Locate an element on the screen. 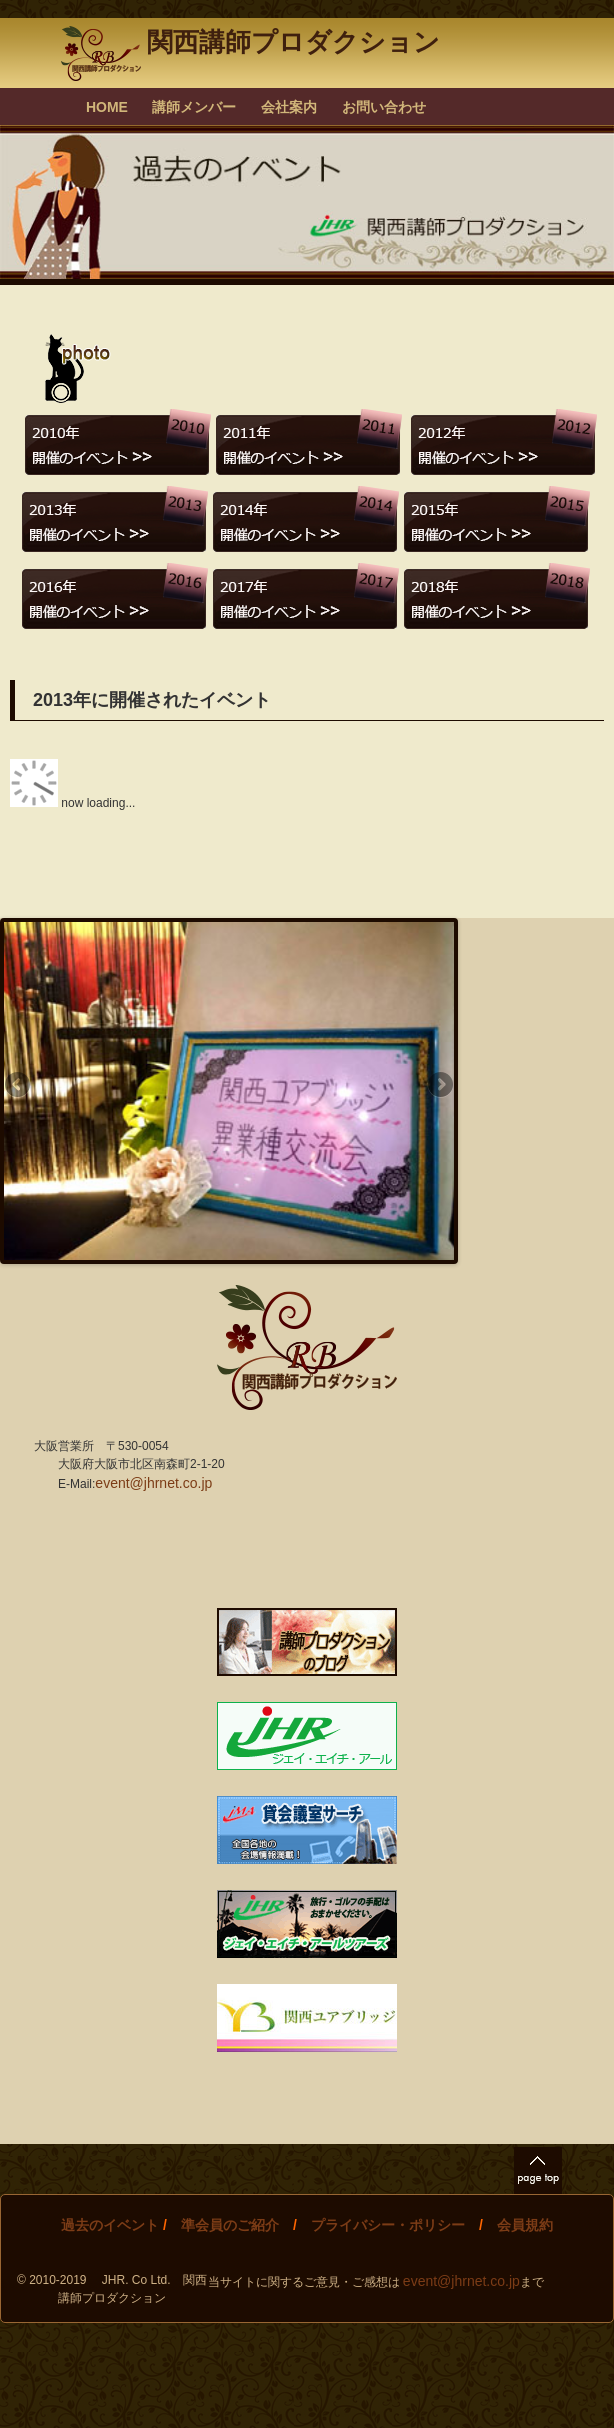 The height and width of the screenshot is (2428, 614). 会社案内 is located at coordinates (289, 107).